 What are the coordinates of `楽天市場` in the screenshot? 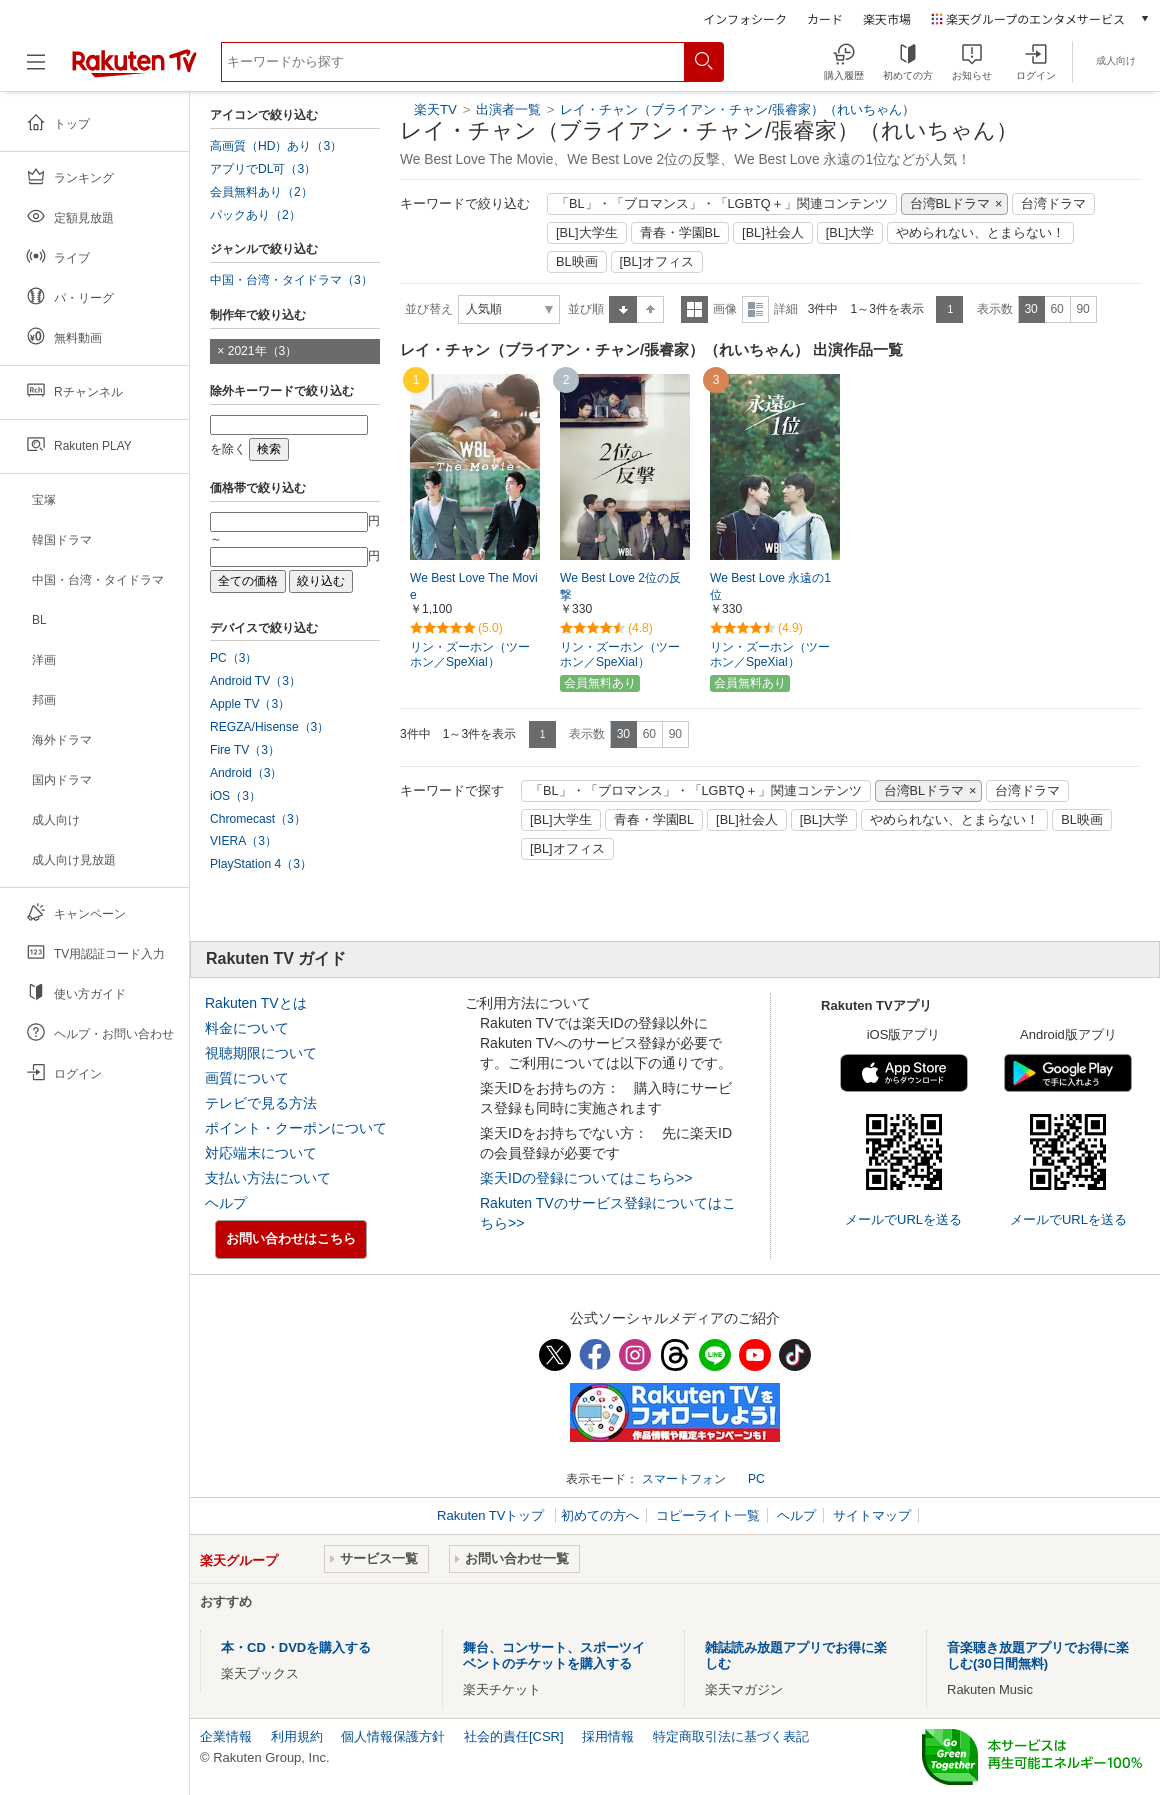 It's located at (887, 18).